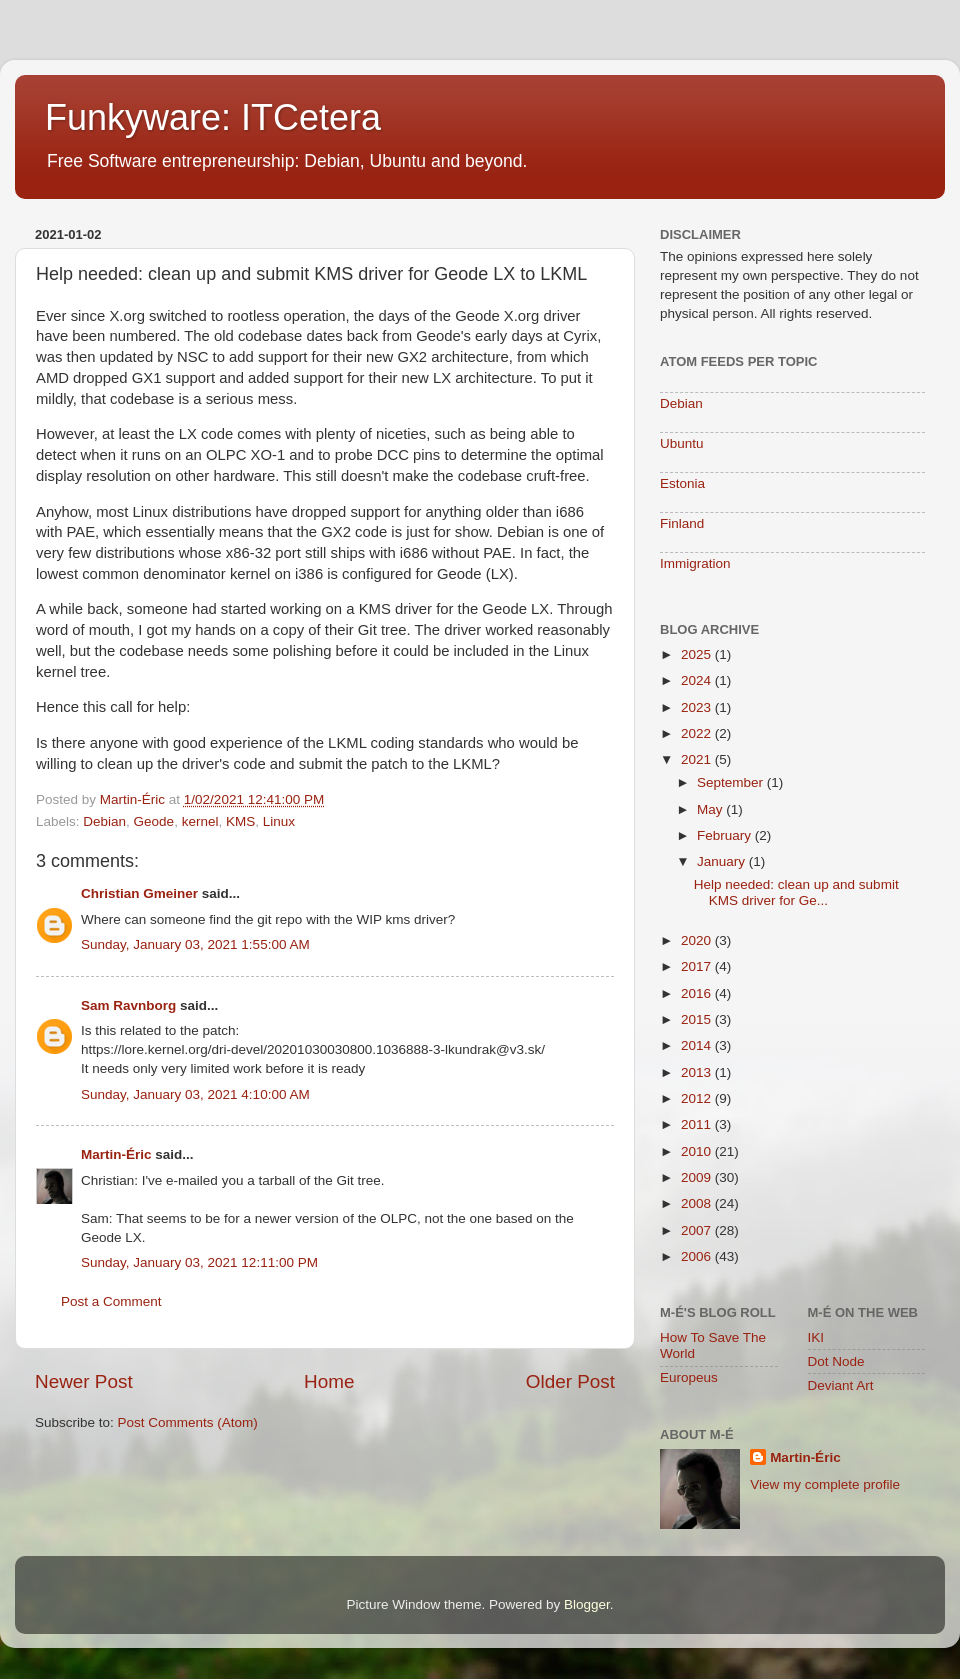  What do you see at coordinates (836, 1361) in the screenshot?
I see `Dot Node` at bounding box center [836, 1361].